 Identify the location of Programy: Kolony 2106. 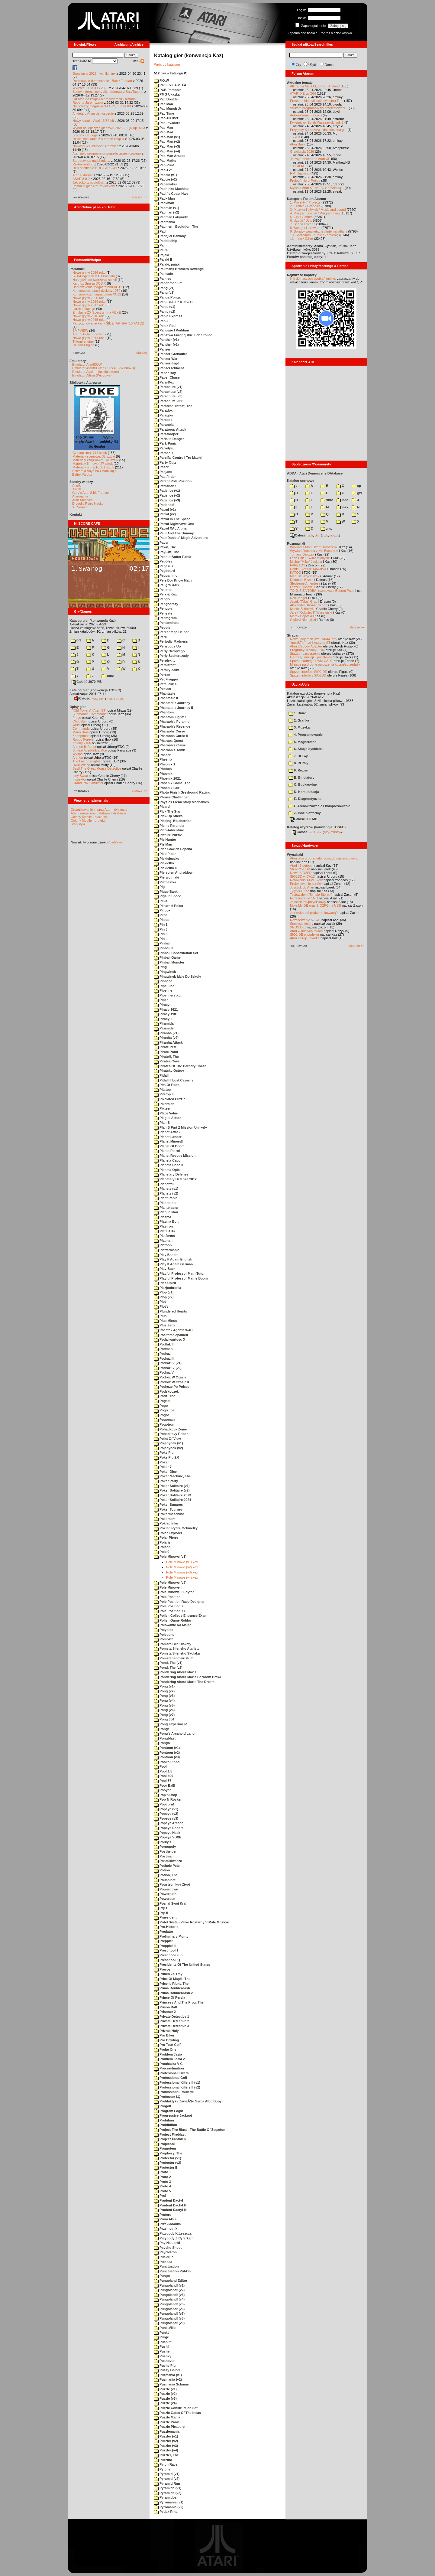
(307, 650).